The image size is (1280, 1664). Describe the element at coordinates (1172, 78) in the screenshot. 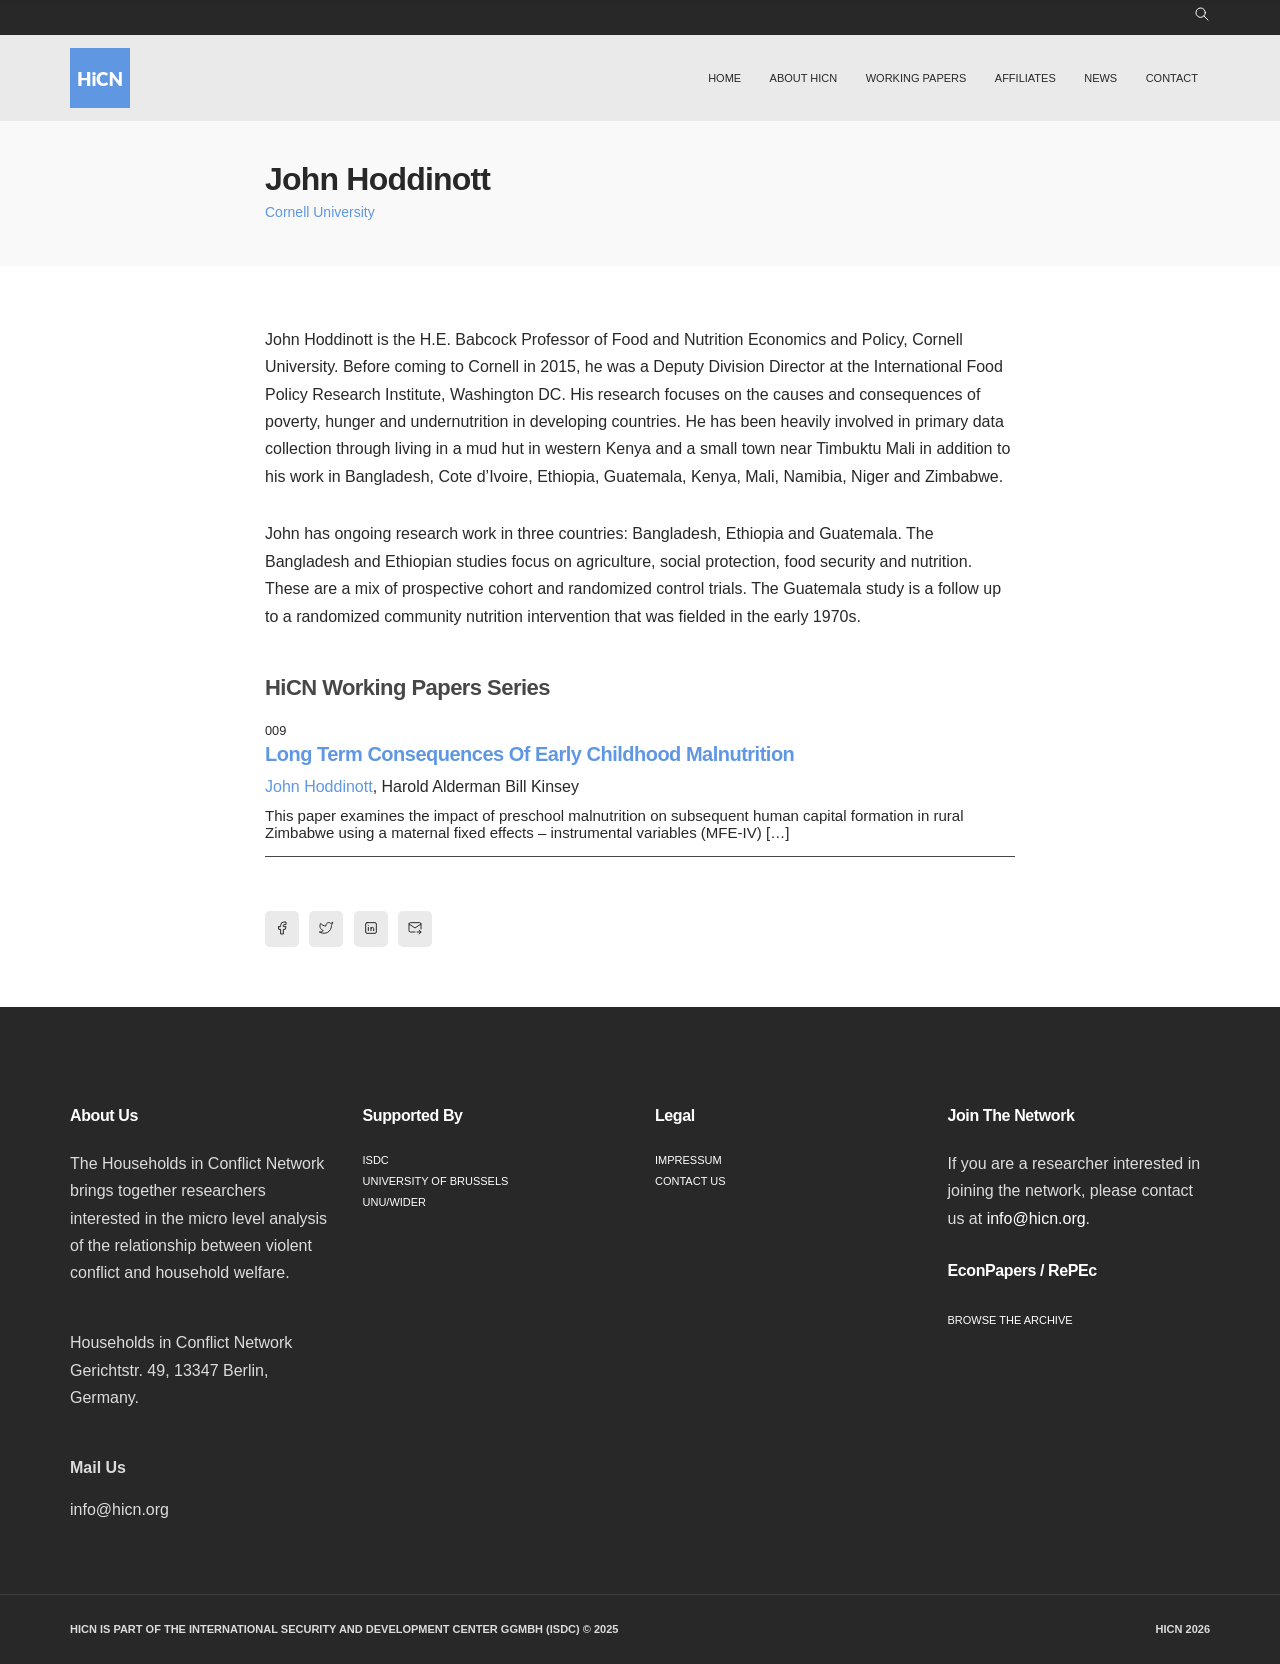

I see `Contact` at that location.